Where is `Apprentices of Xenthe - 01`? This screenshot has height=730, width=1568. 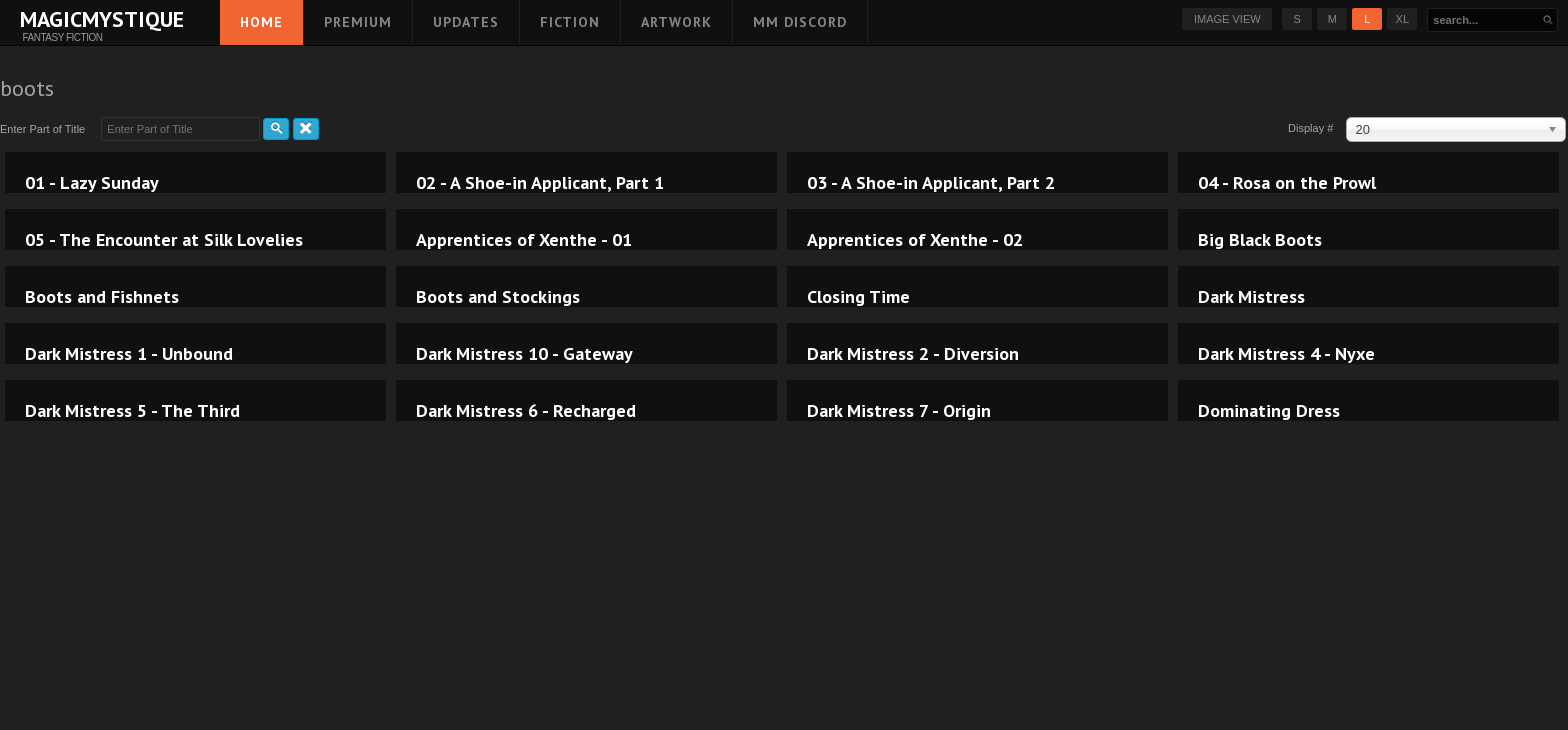 Apprentices of Xenthe - 01 is located at coordinates (524, 240).